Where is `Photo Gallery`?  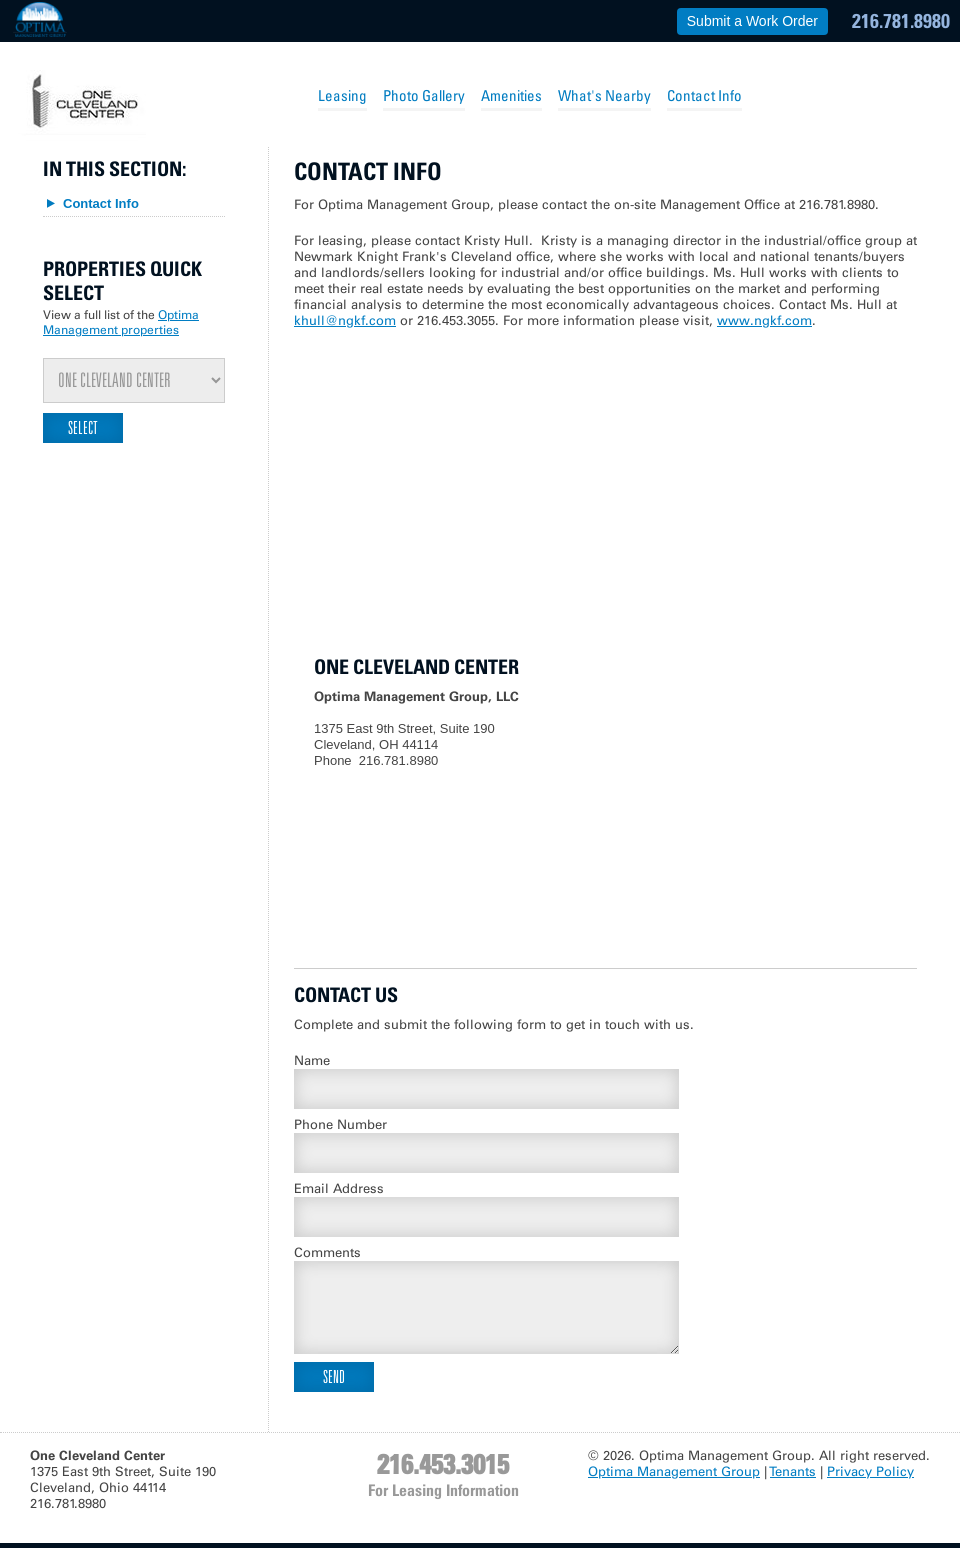 Photo Gallery is located at coordinates (424, 95).